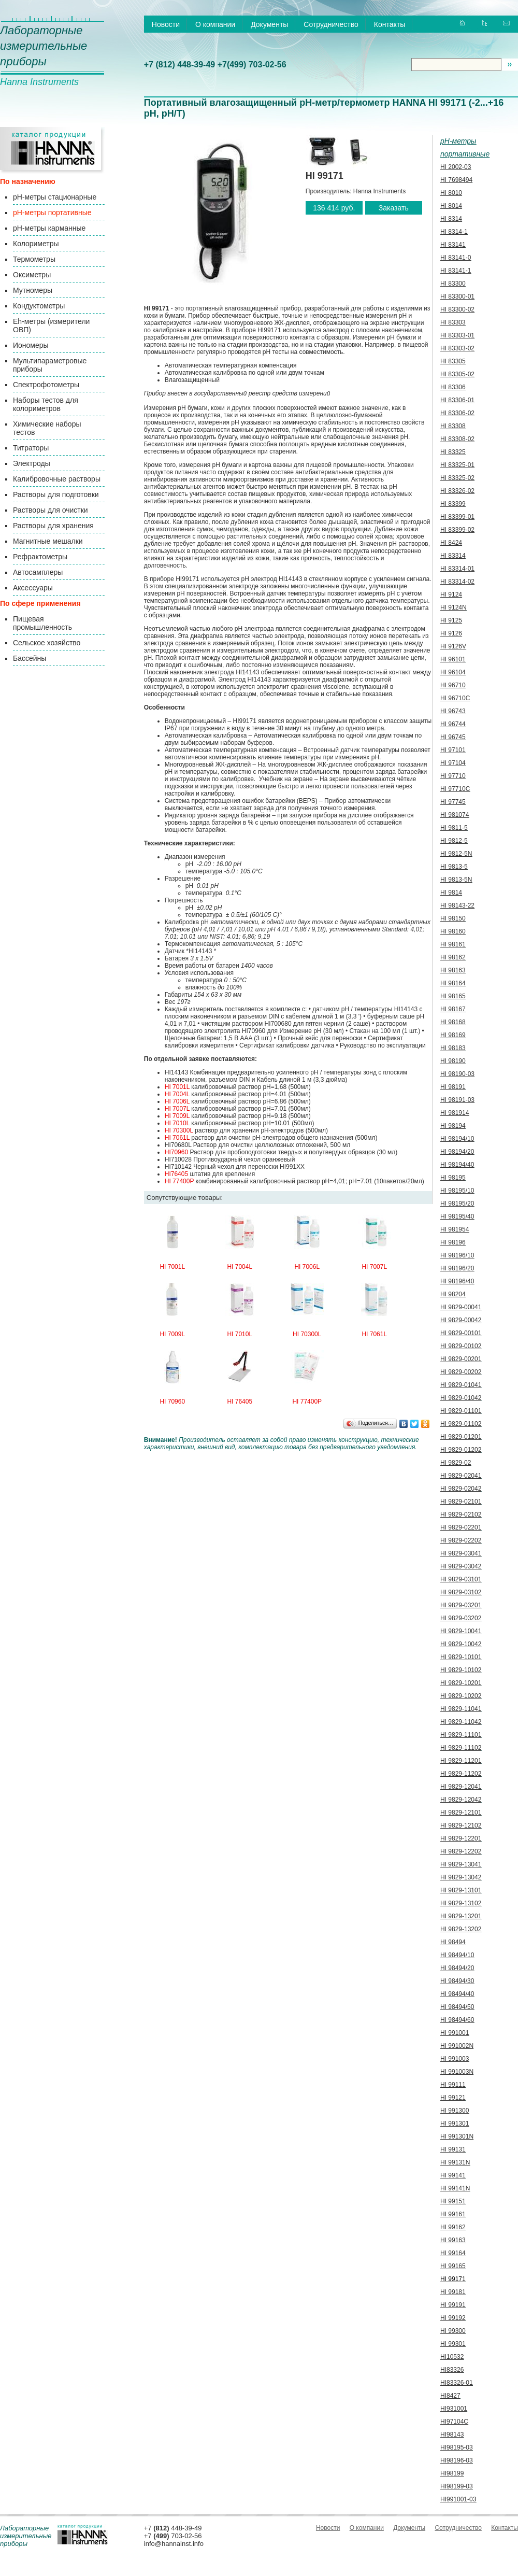 The image size is (518, 2576). Describe the element at coordinates (453, 2097) in the screenshot. I see `HI 99121` at that location.